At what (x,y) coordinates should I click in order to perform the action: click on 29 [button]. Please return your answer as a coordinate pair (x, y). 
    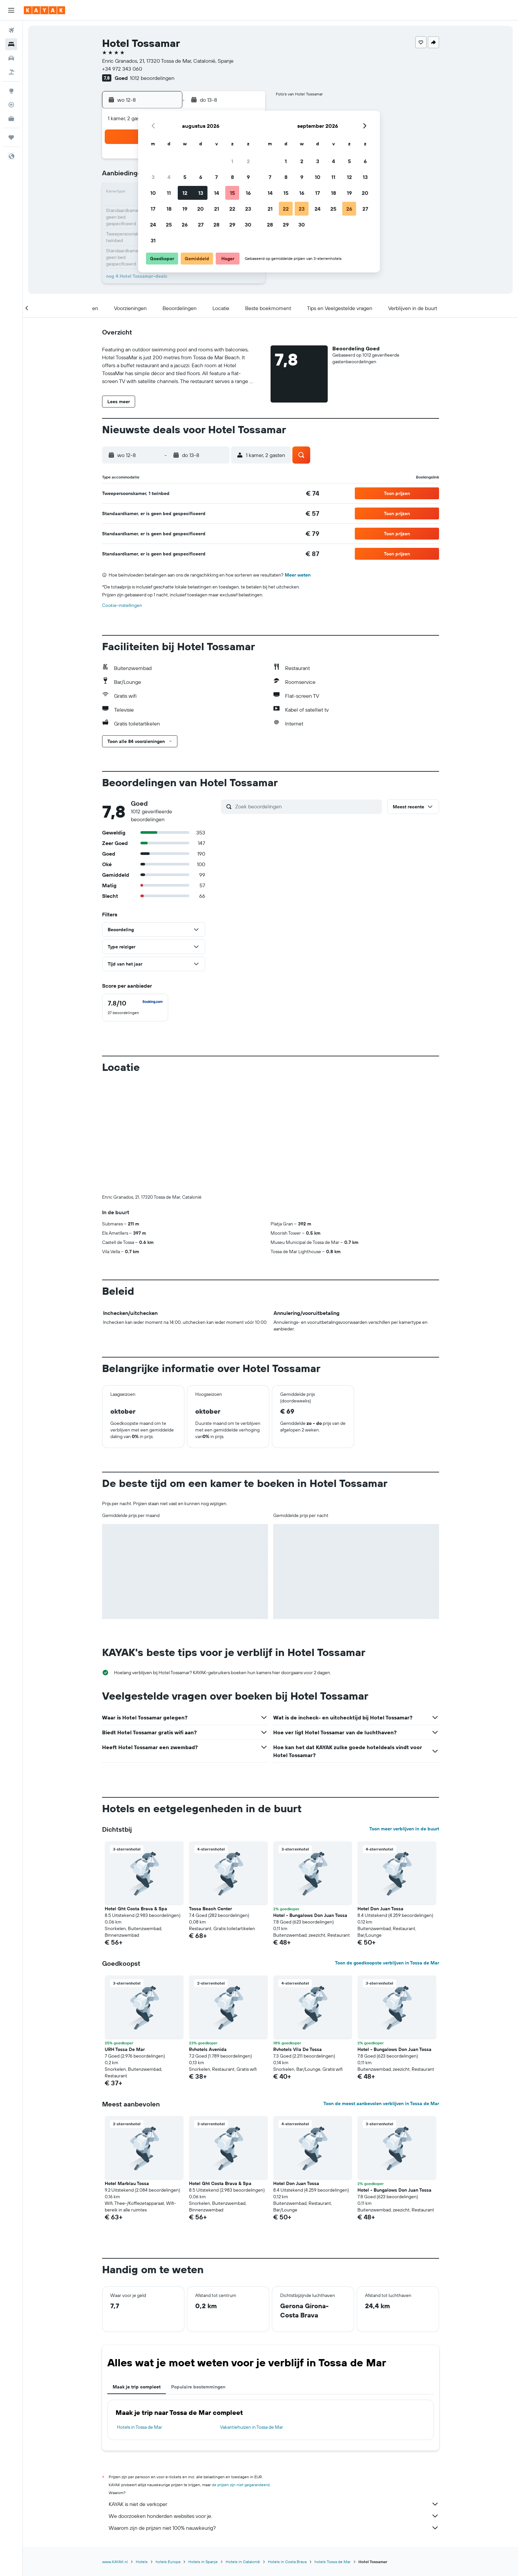
    Looking at the image, I should click on (232, 224).